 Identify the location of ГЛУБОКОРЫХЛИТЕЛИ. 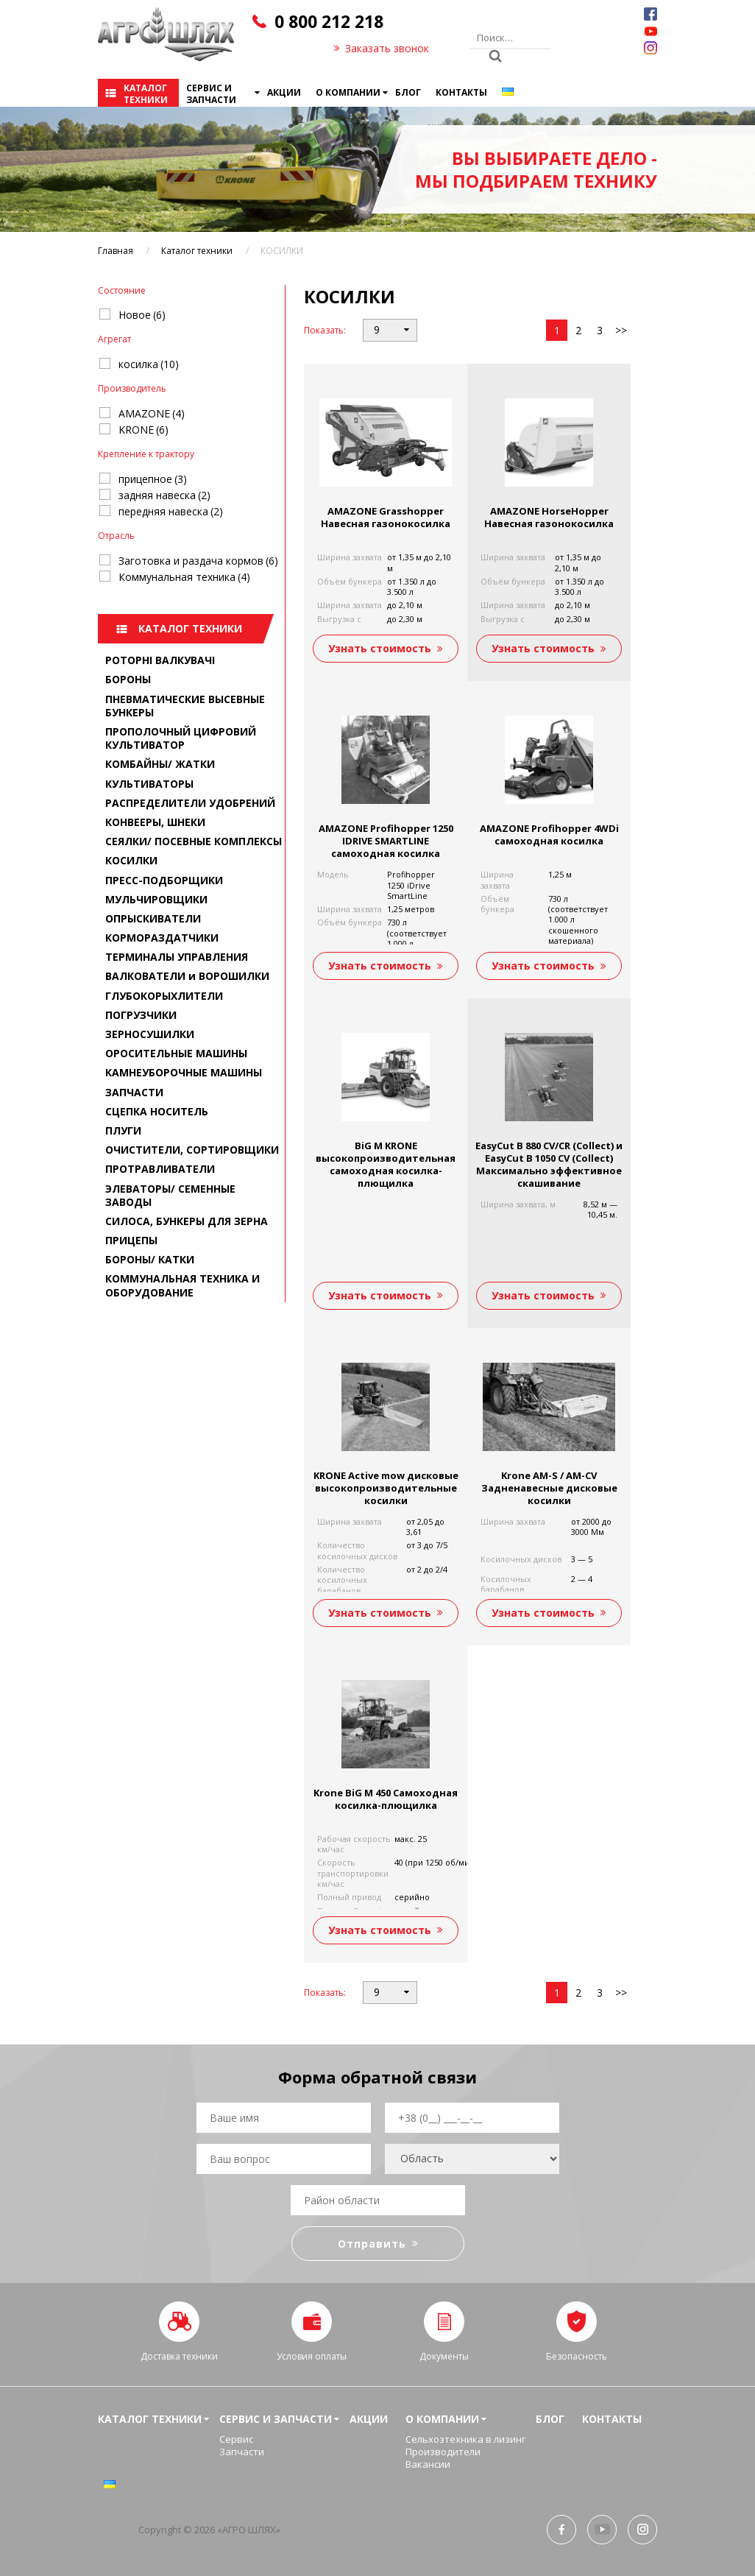
(164, 996).